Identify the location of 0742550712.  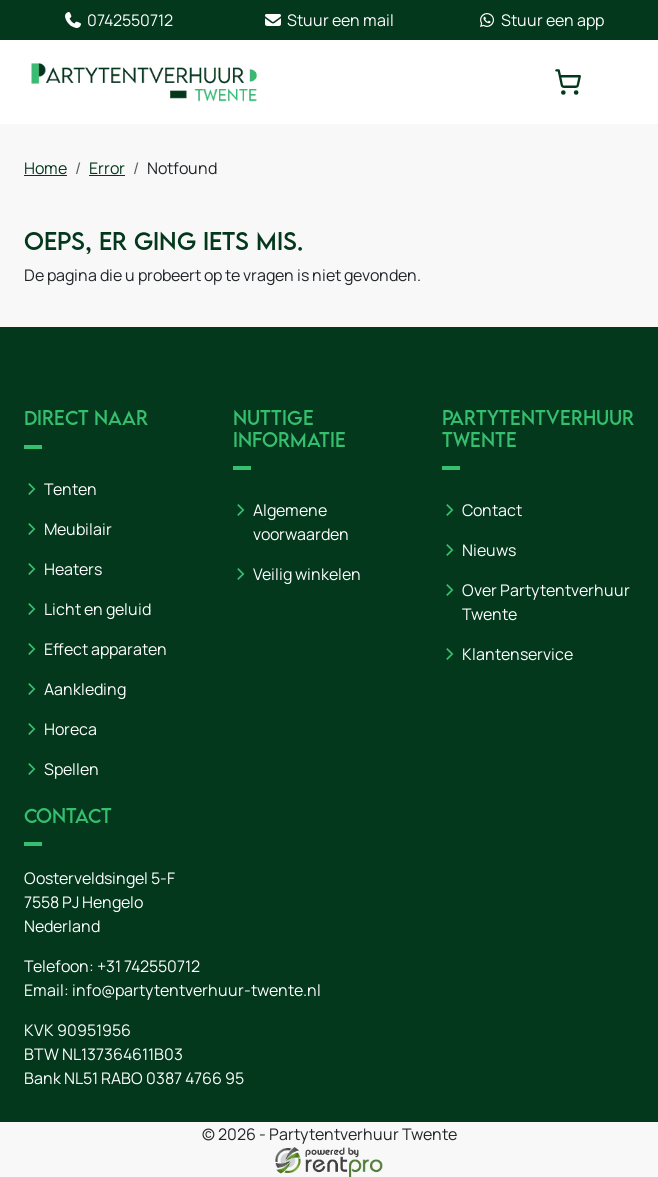
(118, 20).